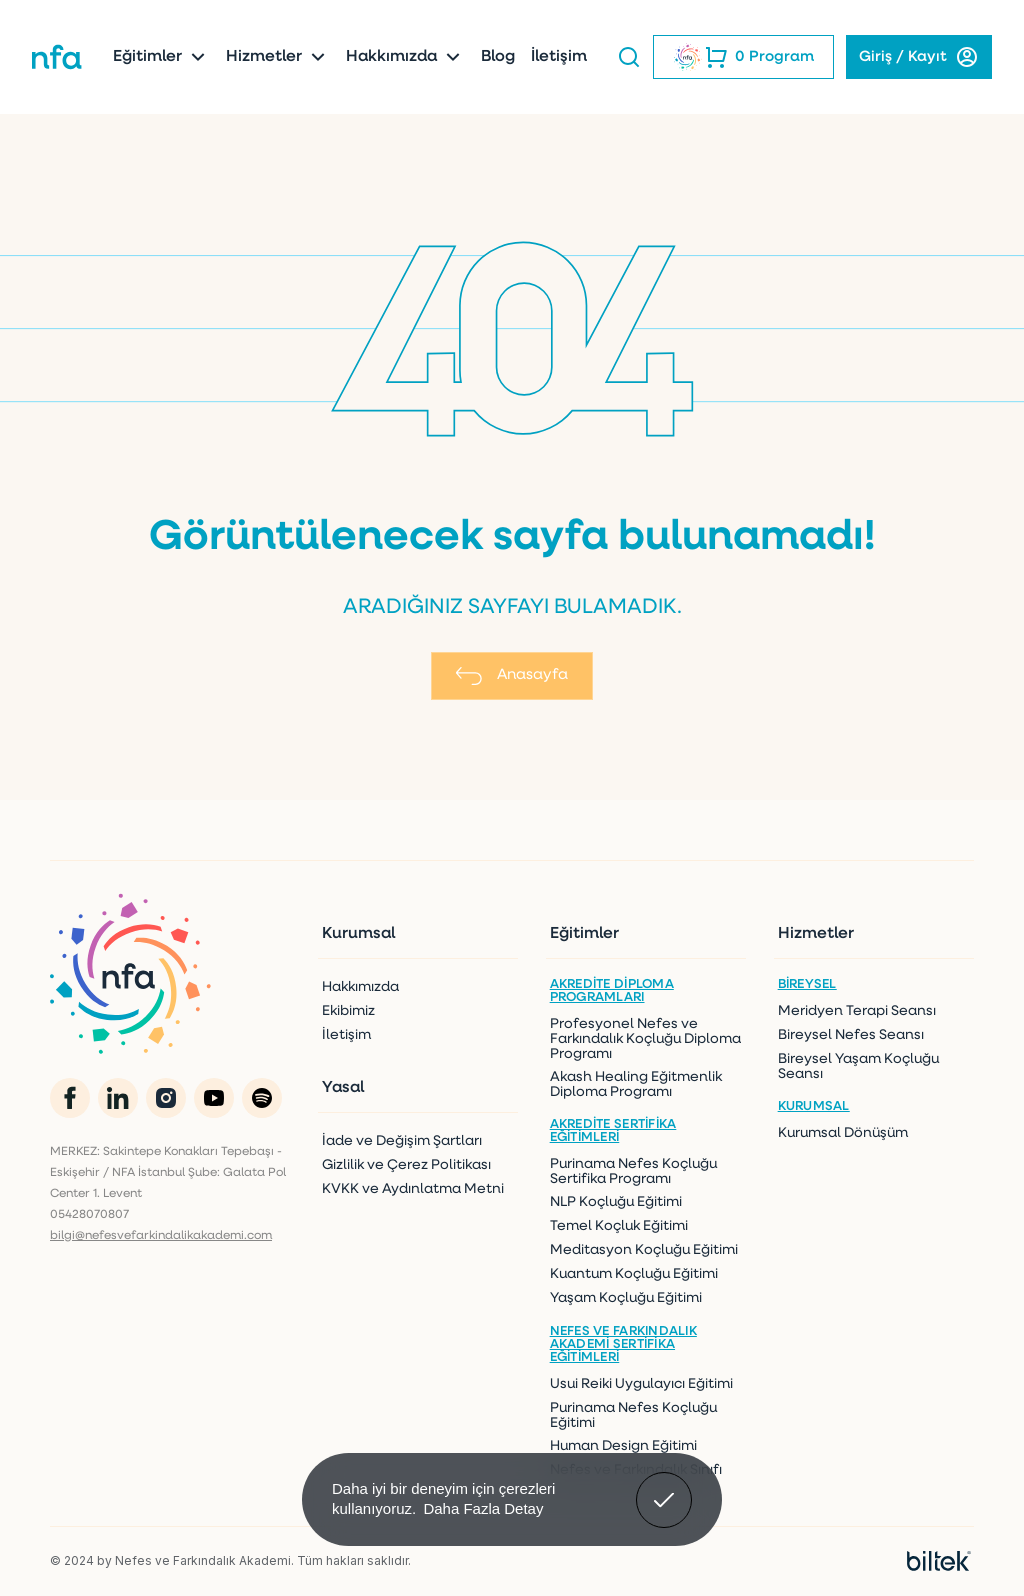  I want to click on Profesyonel Nefes ve Farkındalık Koçluğu Diploma Programı, so click(645, 1039).